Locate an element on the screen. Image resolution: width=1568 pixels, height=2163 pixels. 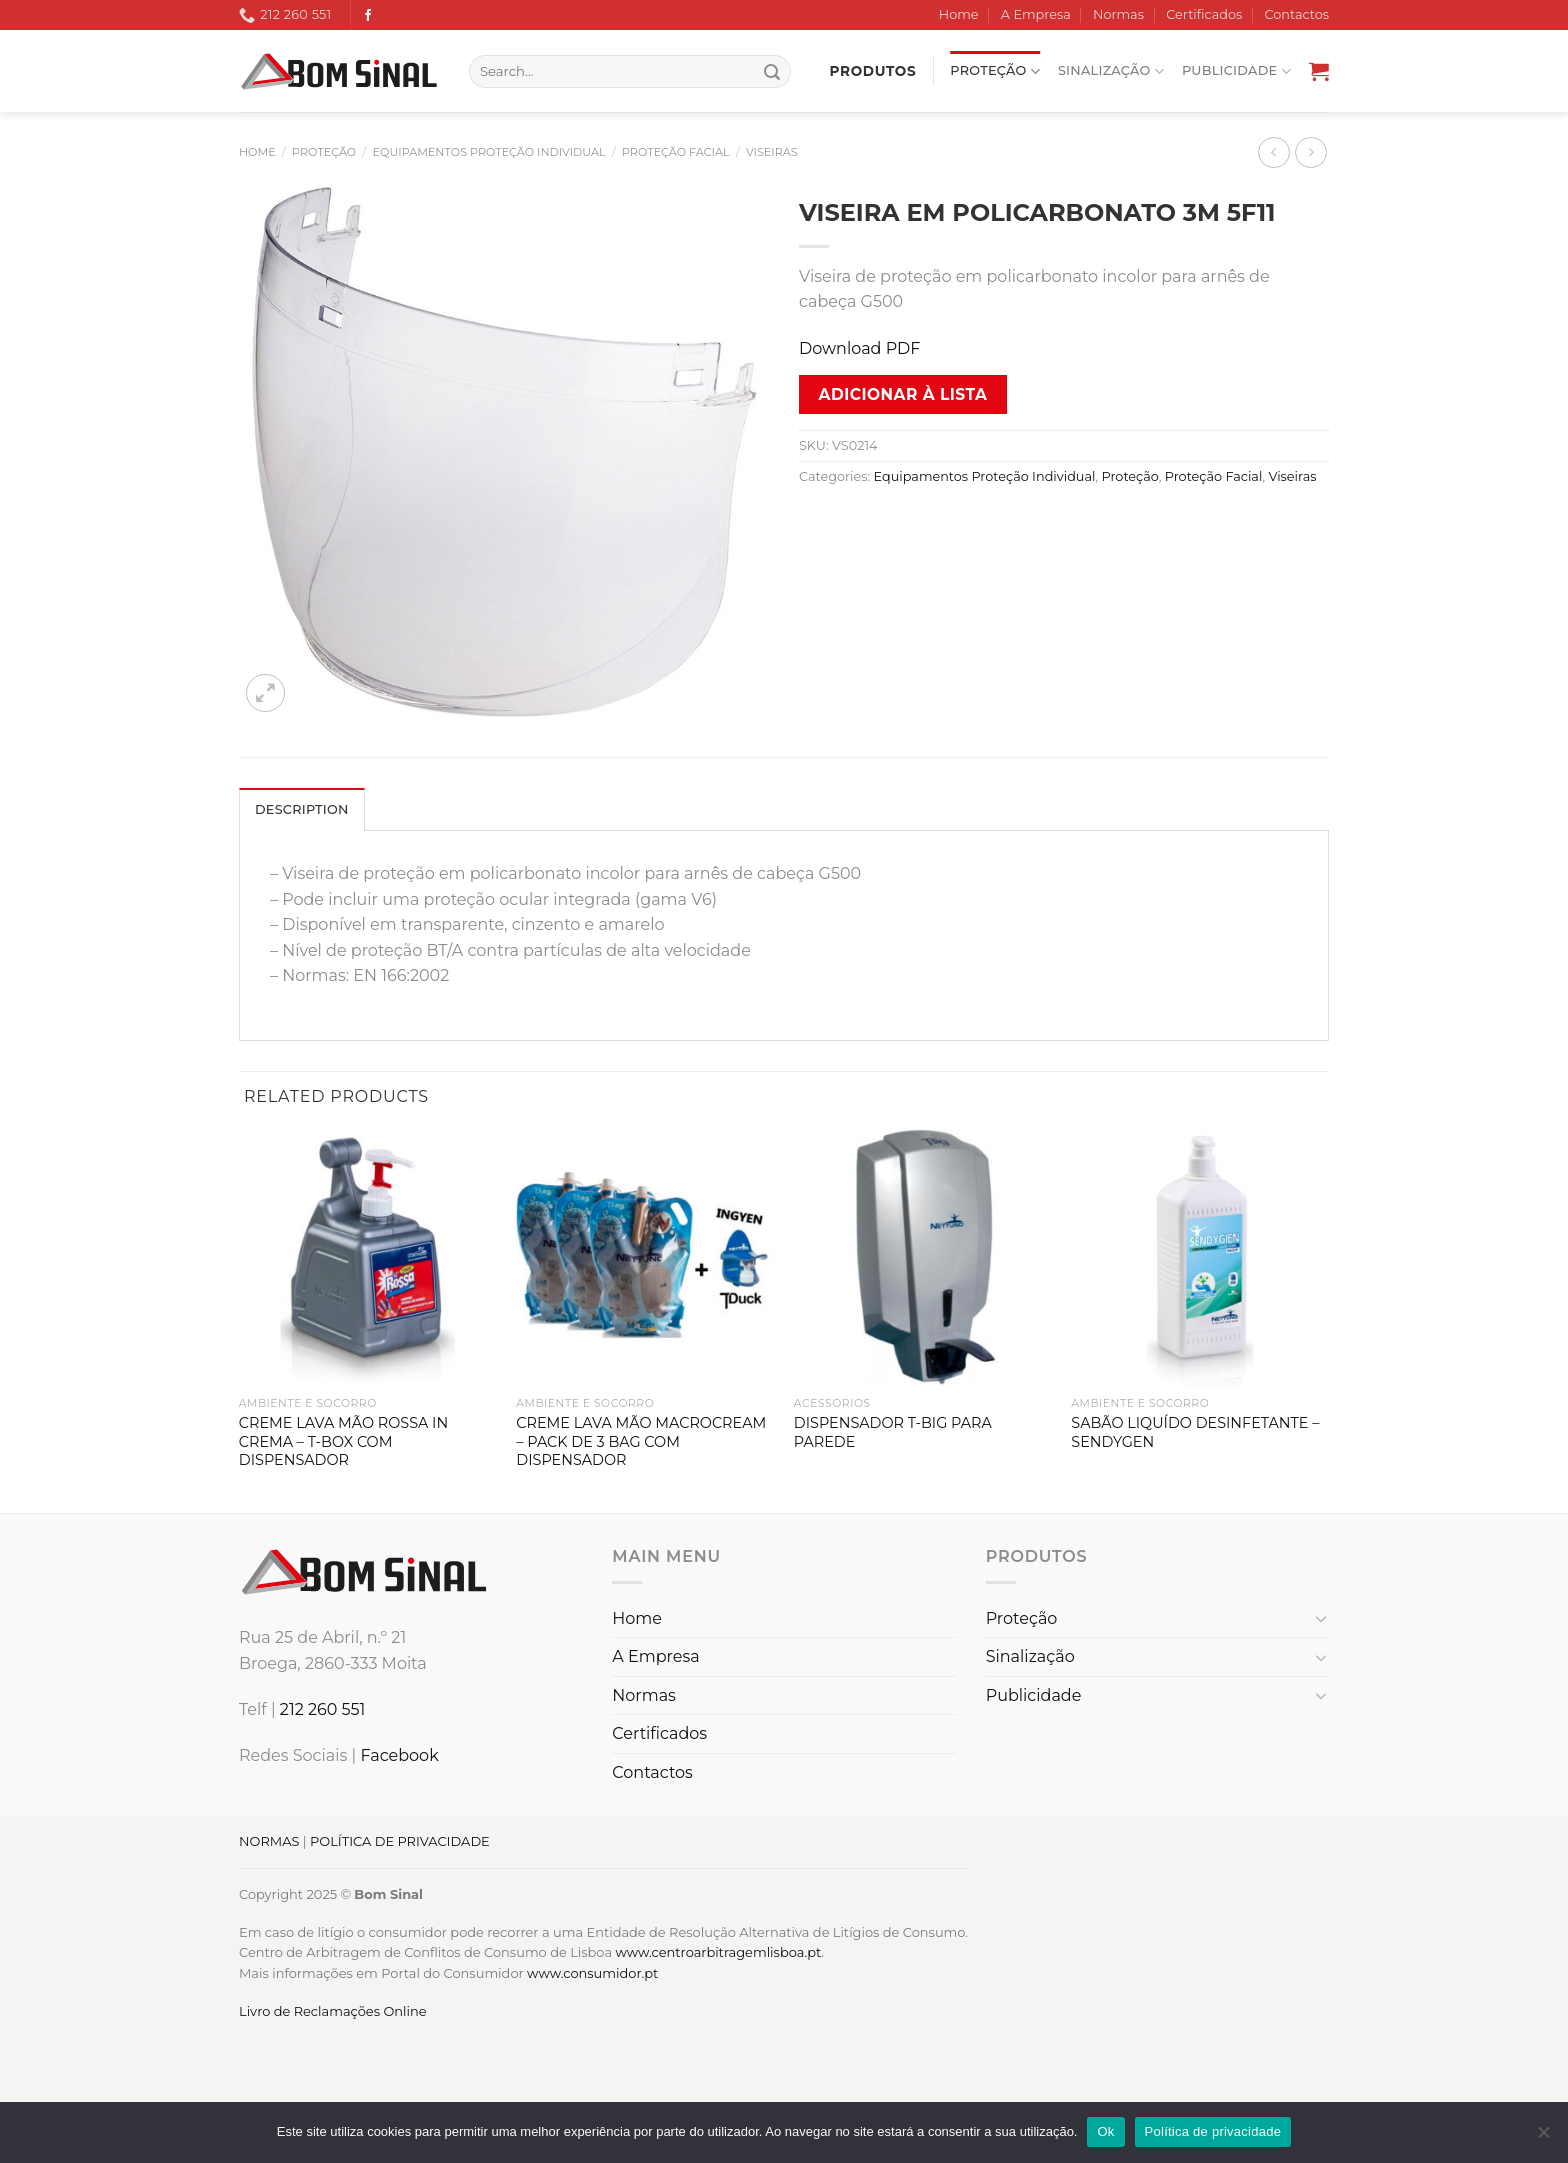
Sinalização is located at coordinates (1111, 71).